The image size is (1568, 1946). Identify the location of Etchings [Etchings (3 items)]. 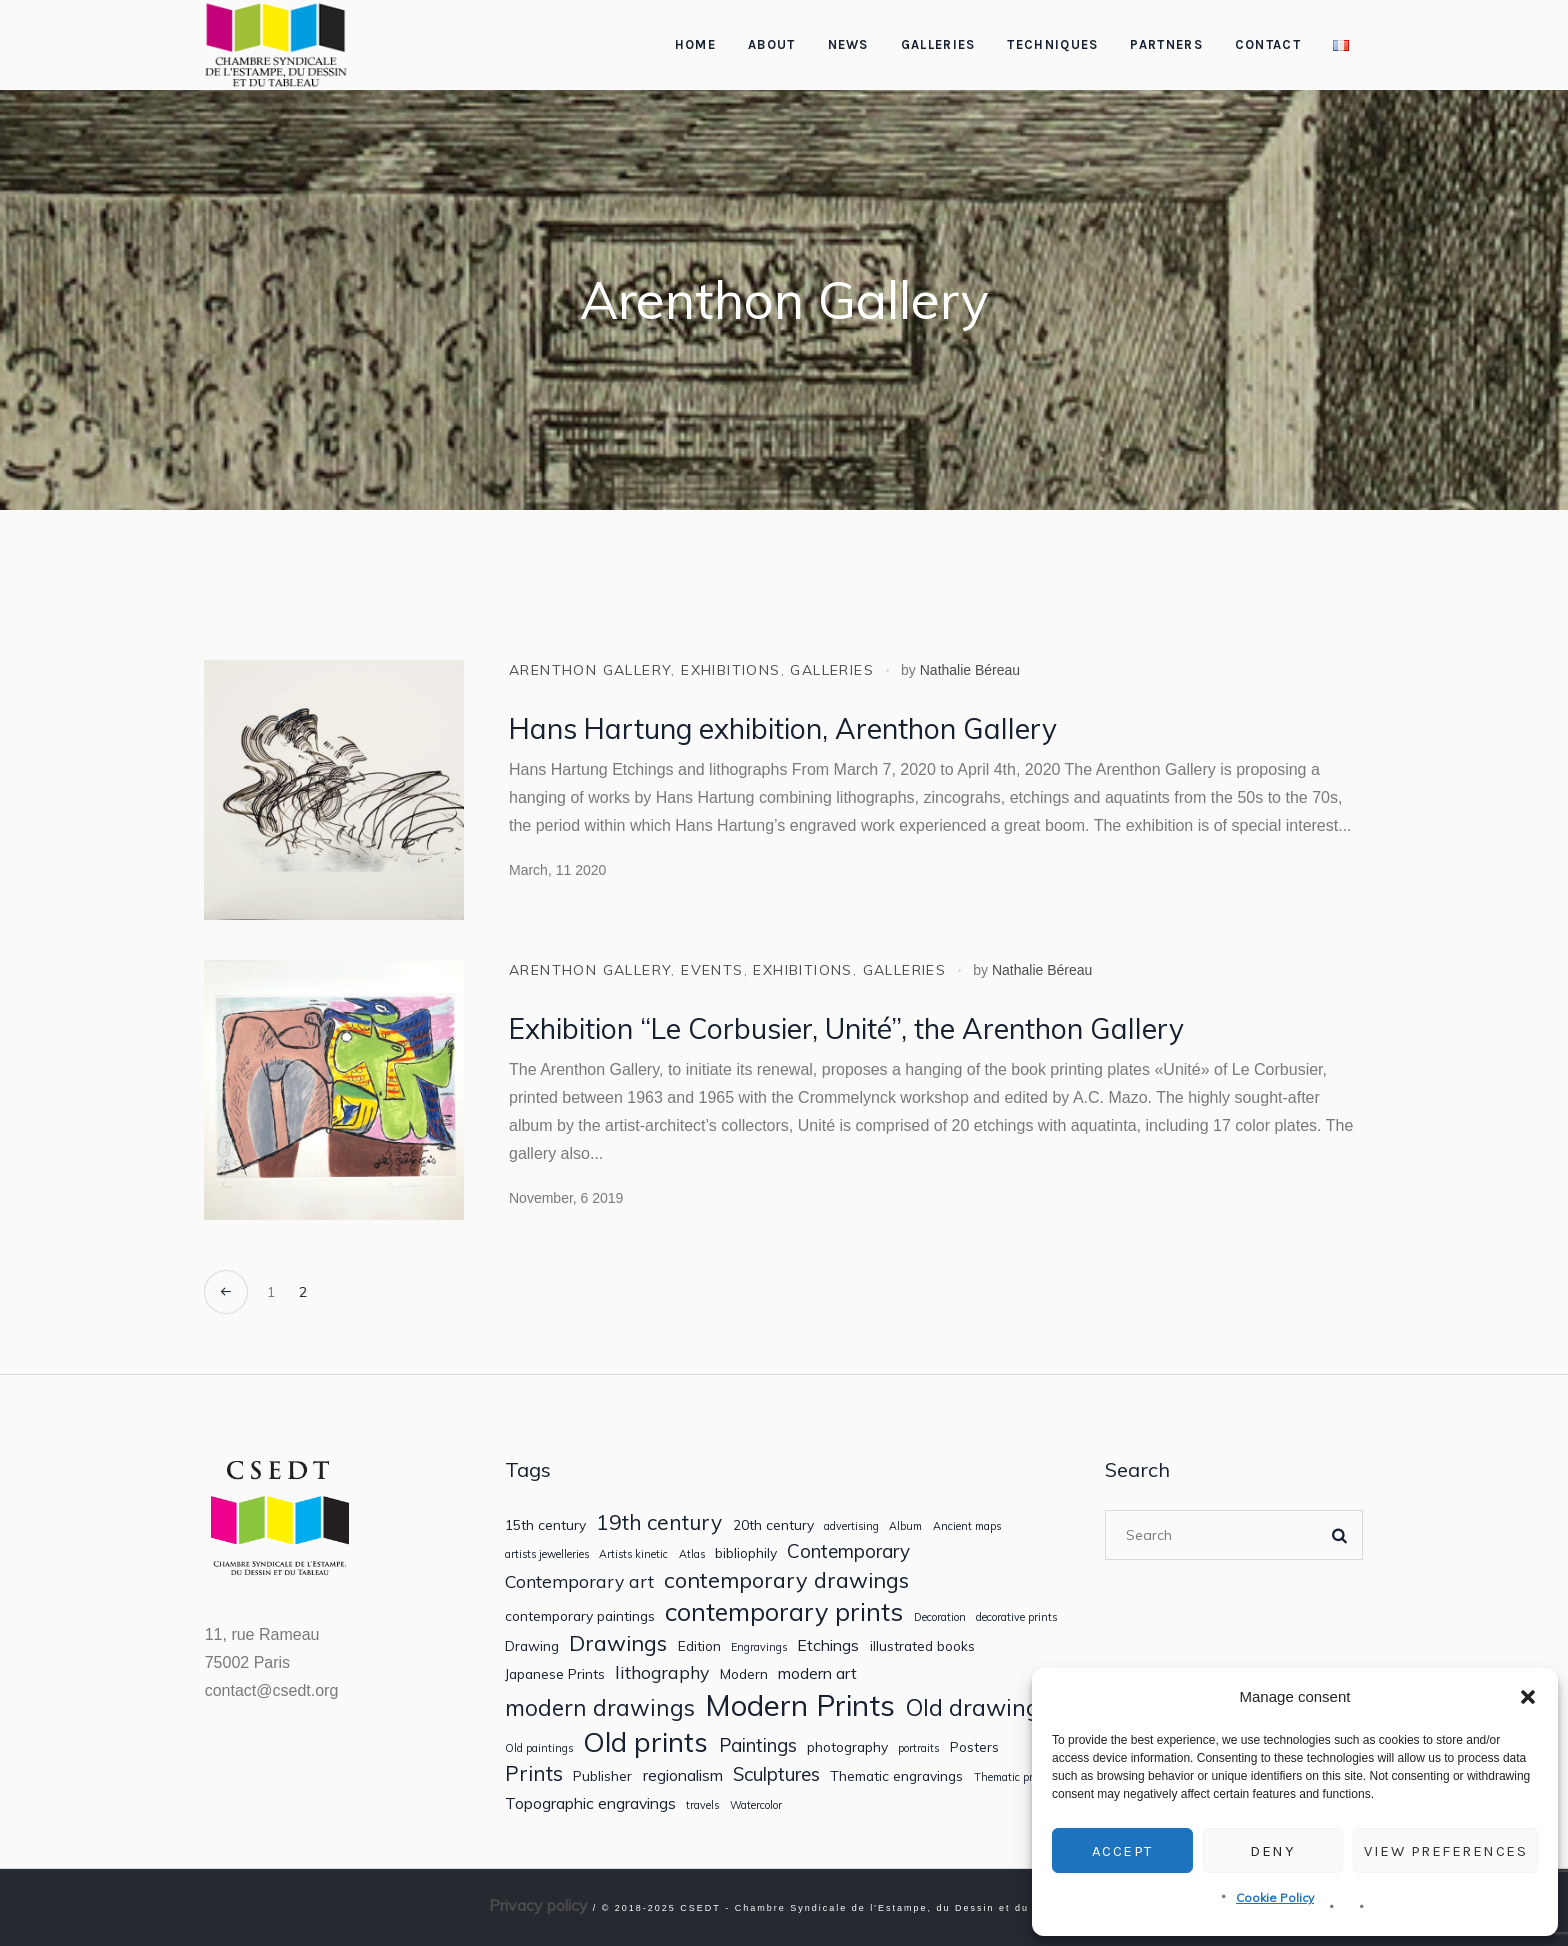
(828, 1645).